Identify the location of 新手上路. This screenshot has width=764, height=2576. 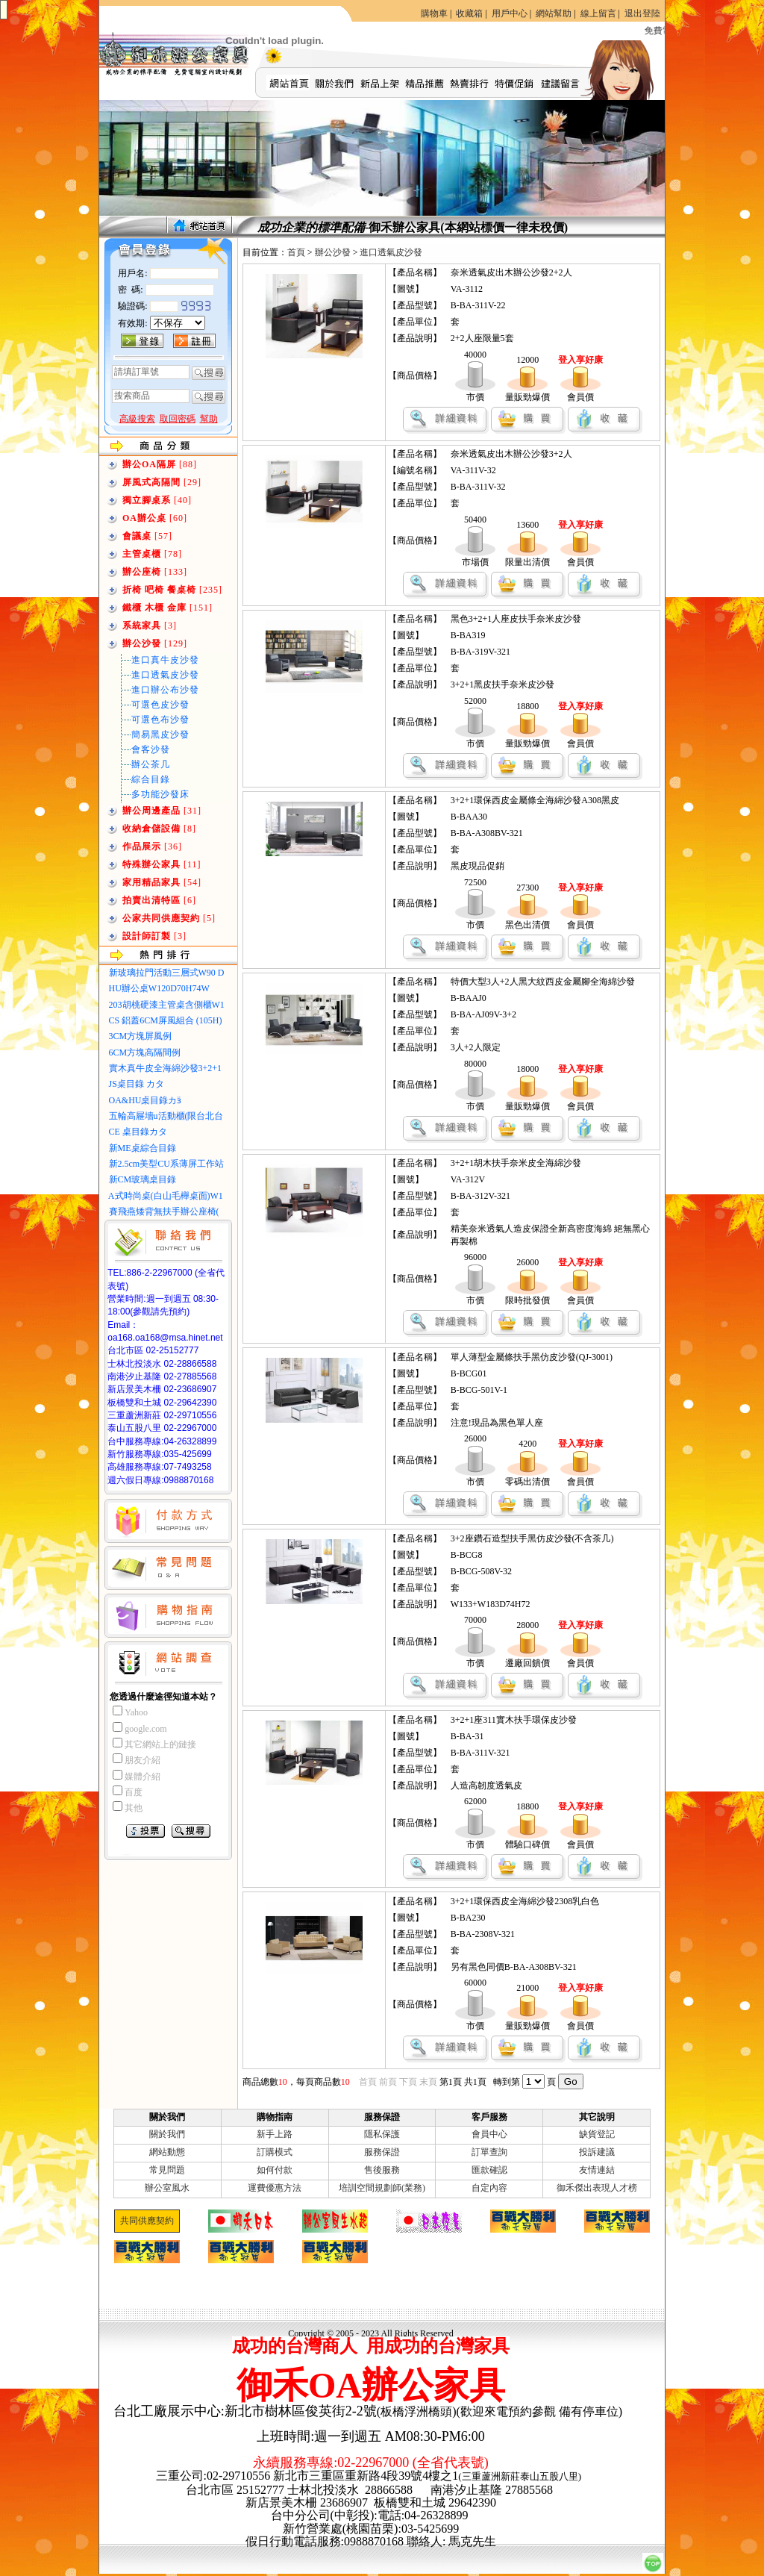
(274, 2134).